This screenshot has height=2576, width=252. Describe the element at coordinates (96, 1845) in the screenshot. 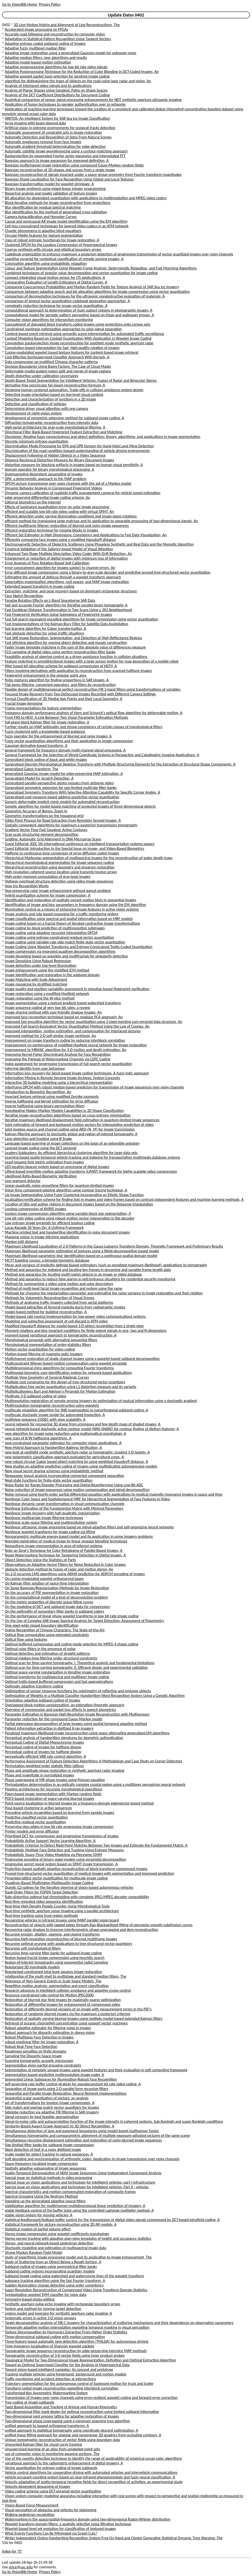

I see `Probabilistic Criterion to Detect Rigid Point Matches Between Two Images and Estimate the Fundamental Matrix, A` at that location.